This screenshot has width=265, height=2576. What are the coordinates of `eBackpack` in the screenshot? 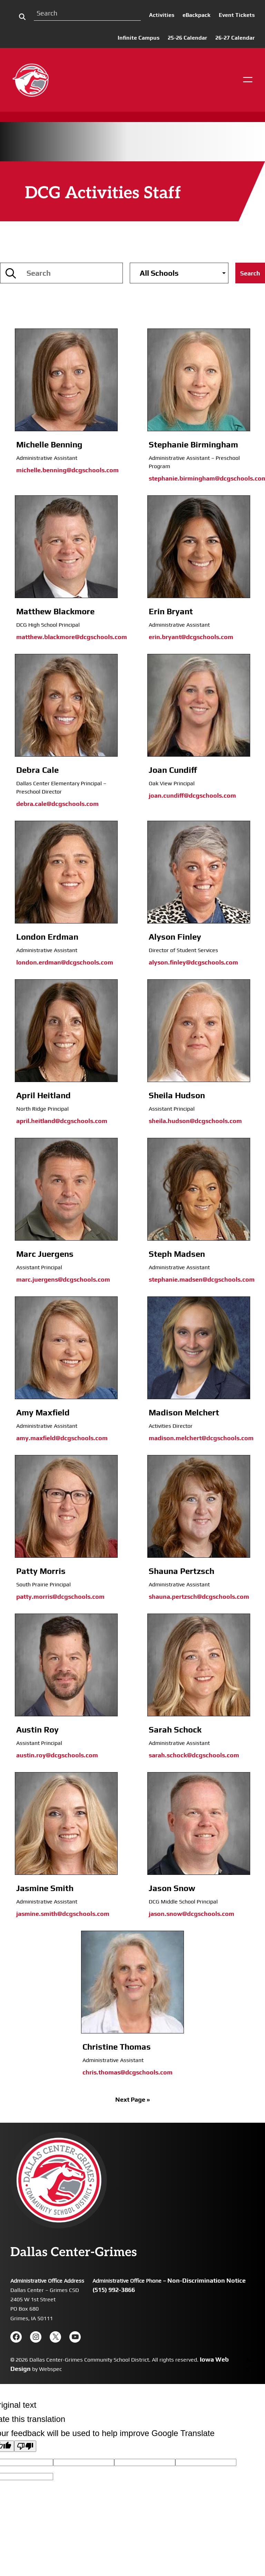 It's located at (196, 15).